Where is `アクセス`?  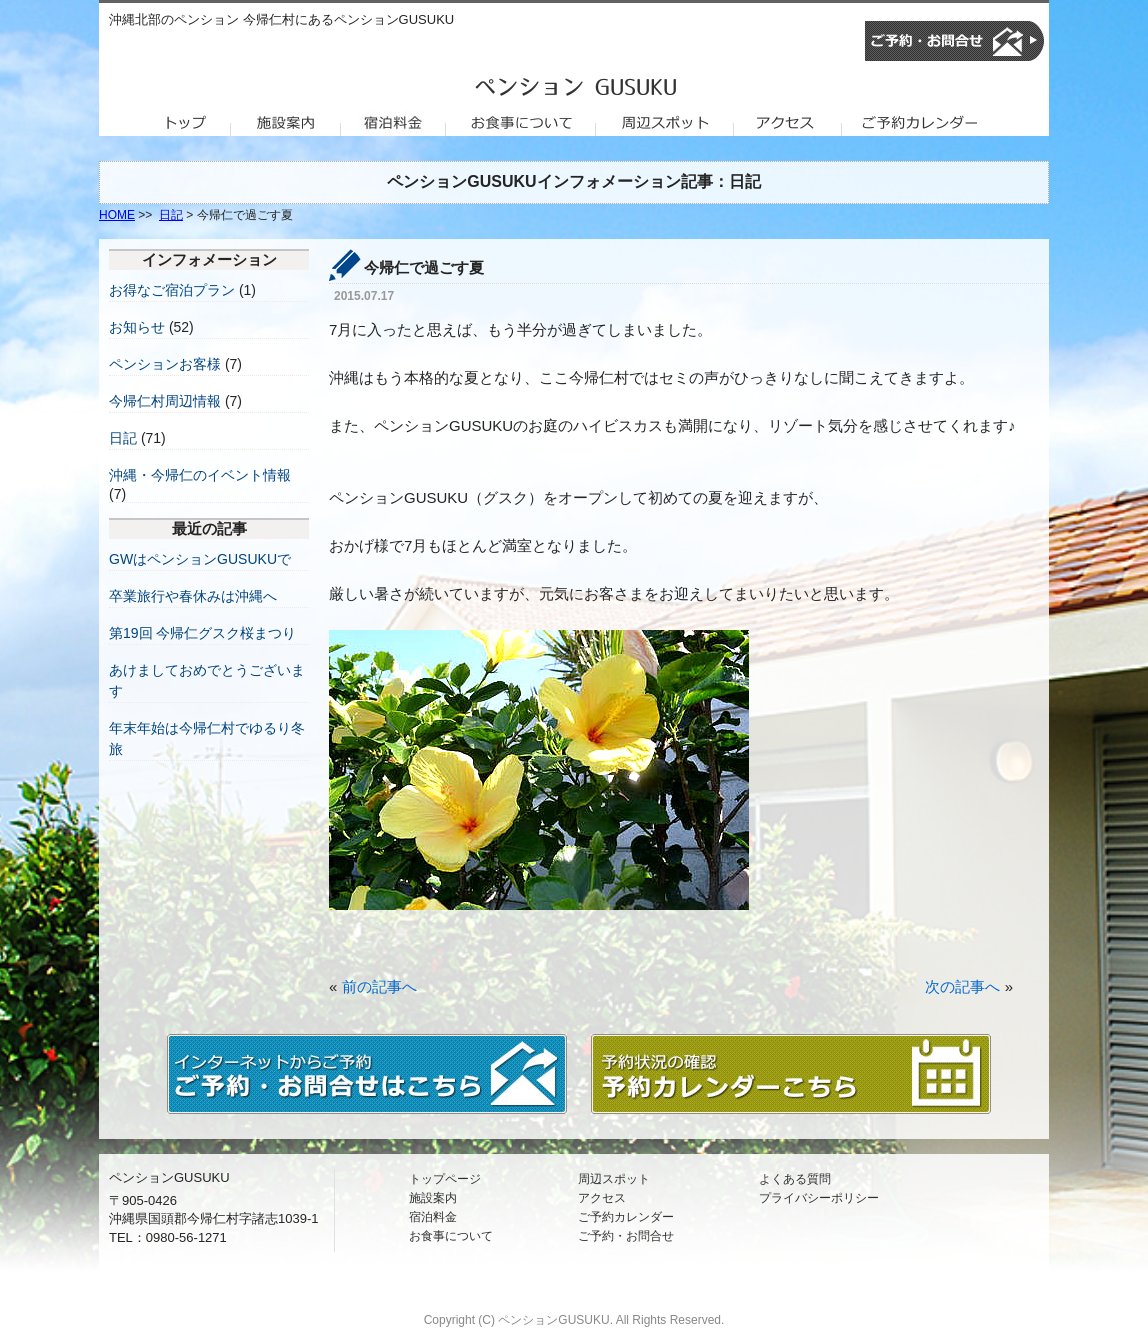 アクセス is located at coordinates (602, 1198).